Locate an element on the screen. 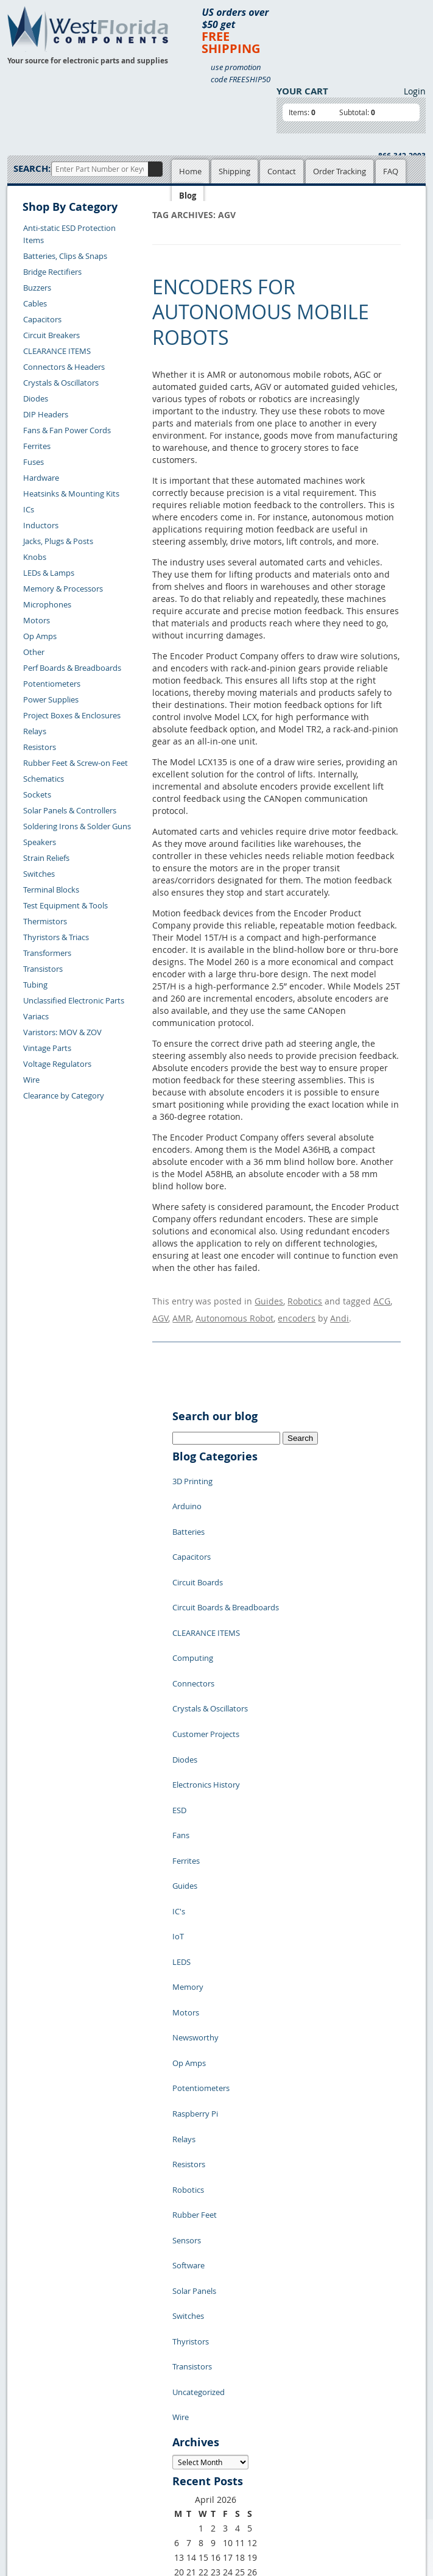  Bridge Rectifiers is located at coordinates (52, 271).